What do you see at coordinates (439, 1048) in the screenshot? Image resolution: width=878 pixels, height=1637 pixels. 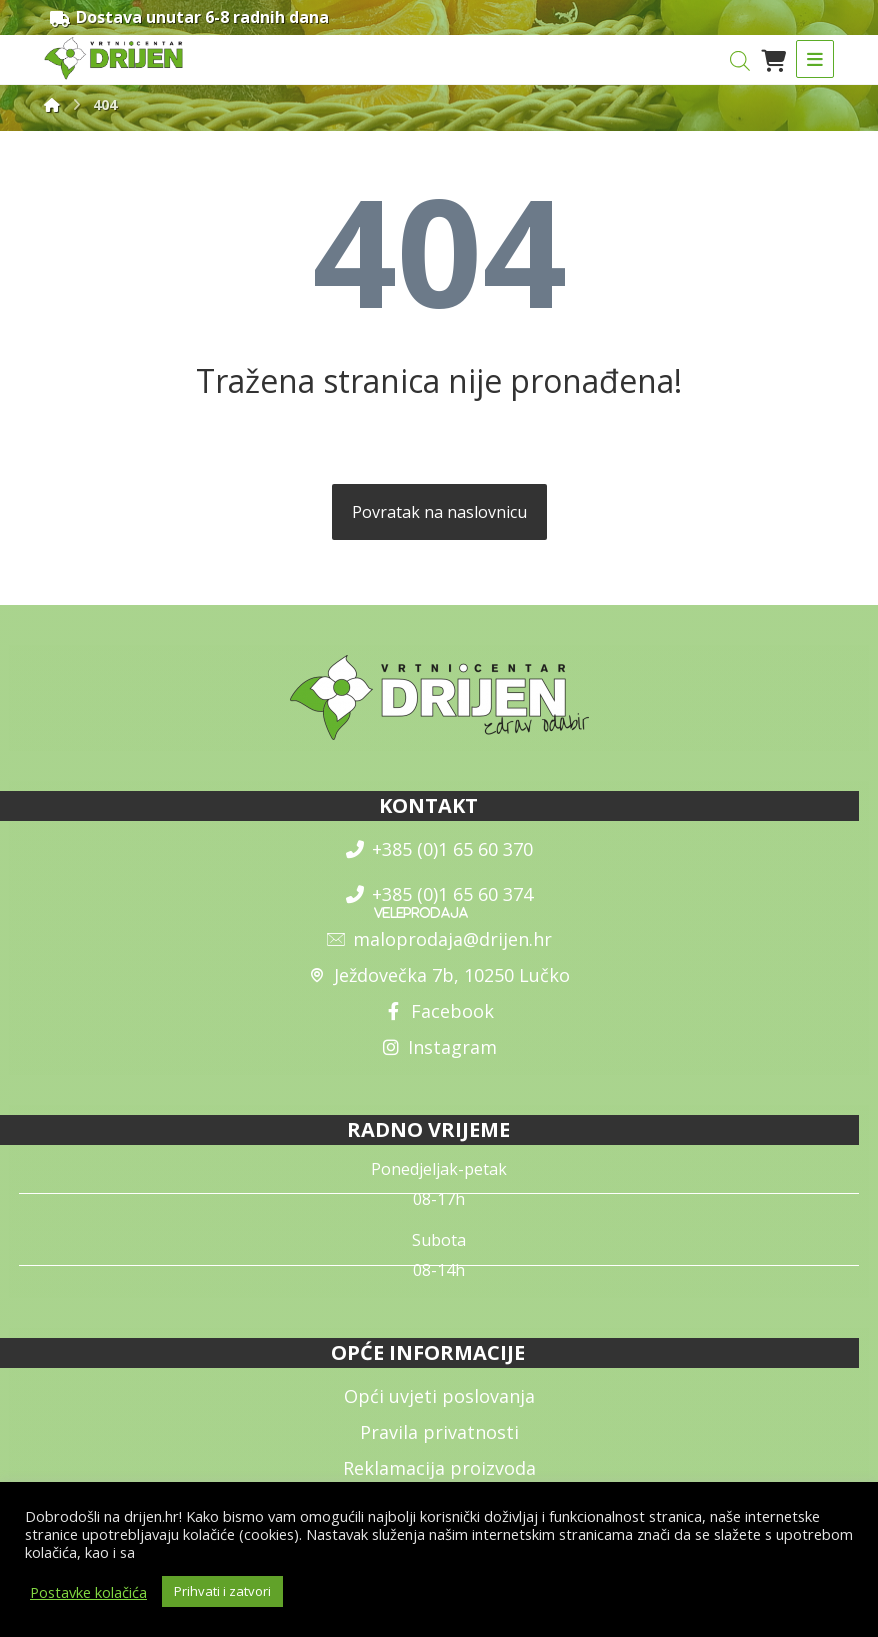 I see `Instagram` at bounding box center [439, 1048].